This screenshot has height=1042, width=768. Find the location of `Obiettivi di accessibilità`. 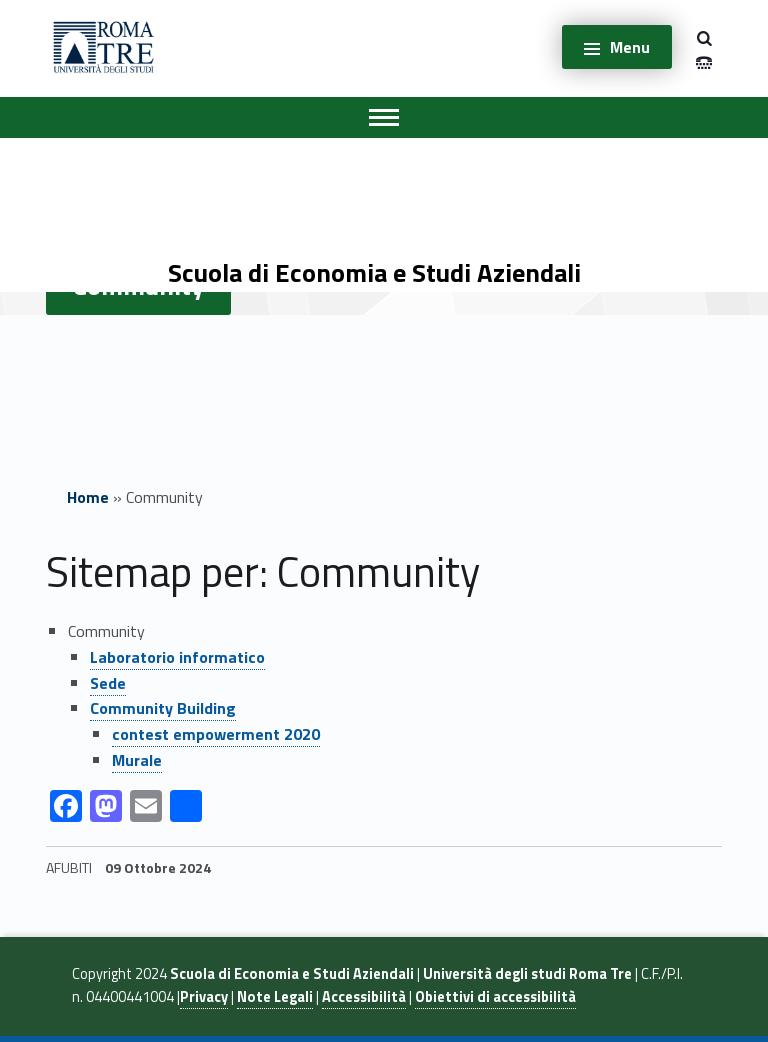

Obiettivi di accessibilità is located at coordinates (495, 997).